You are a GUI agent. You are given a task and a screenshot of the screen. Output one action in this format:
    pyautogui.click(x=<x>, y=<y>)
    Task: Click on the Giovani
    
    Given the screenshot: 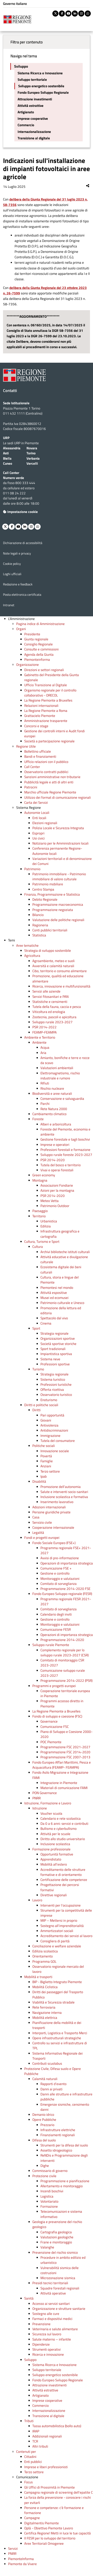 What is the action you would take?
    pyautogui.click(x=45, y=1423)
    